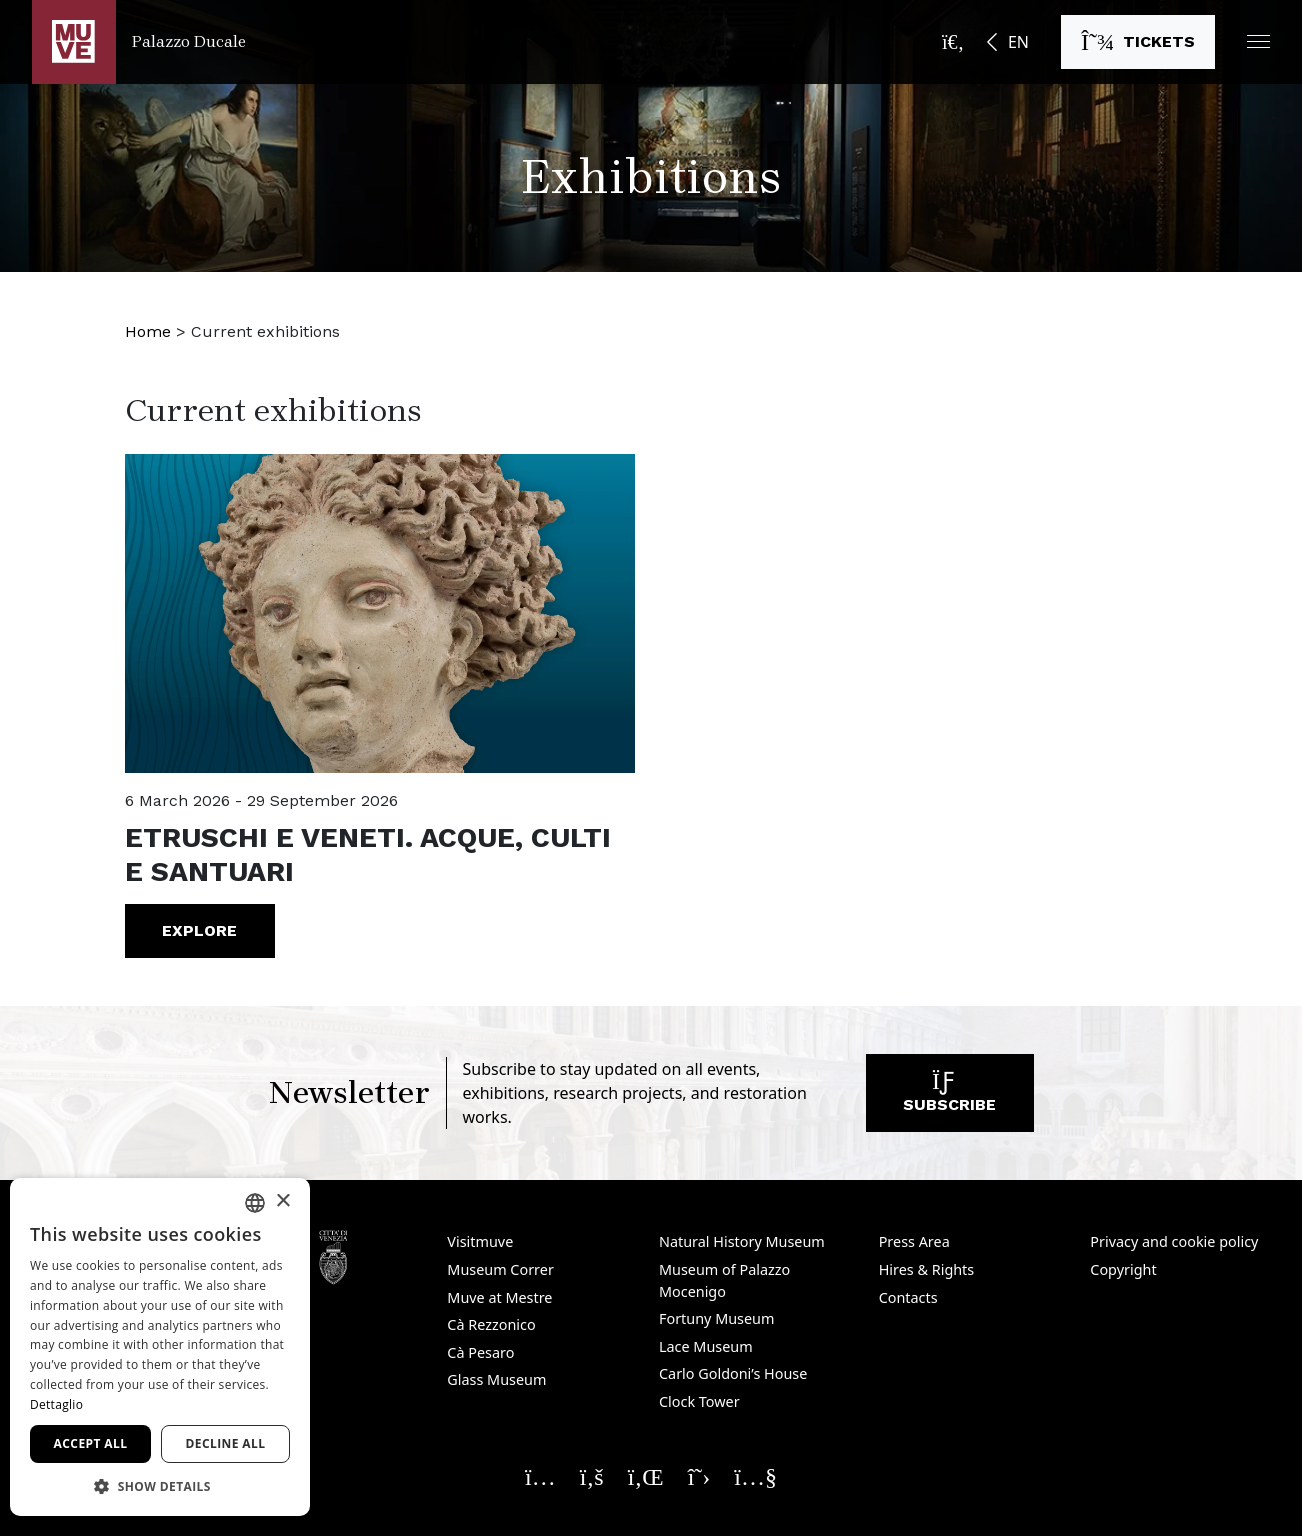  Describe the element at coordinates (733, 1373) in the screenshot. I see `Carlo Goldoni’s House` at that location.